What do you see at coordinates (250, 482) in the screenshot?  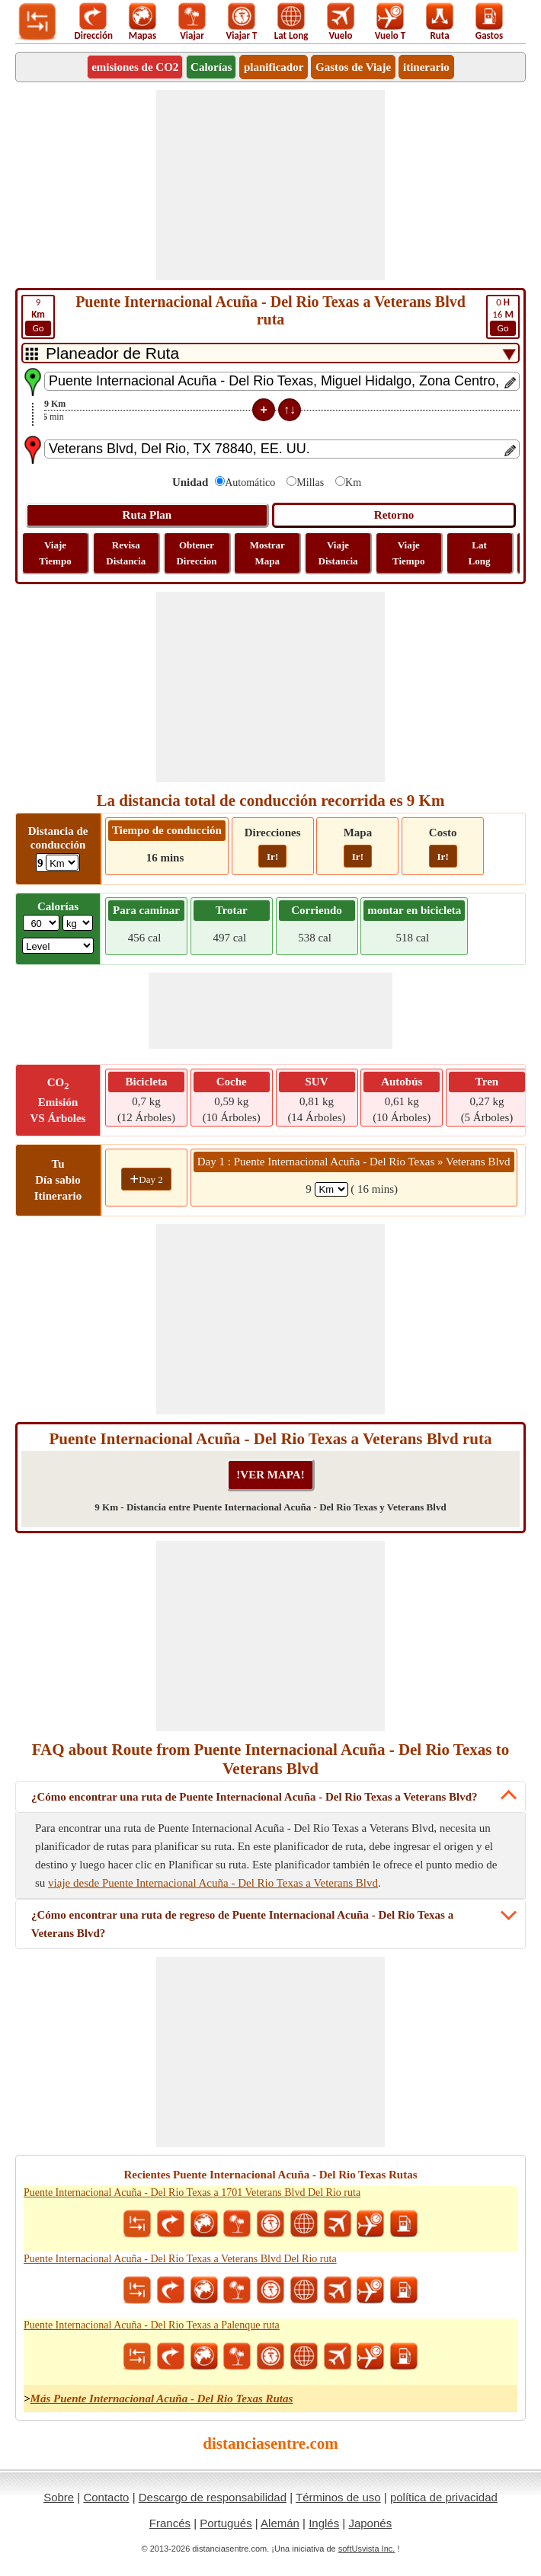 I see `Automático` at bounding box center [250, 482].